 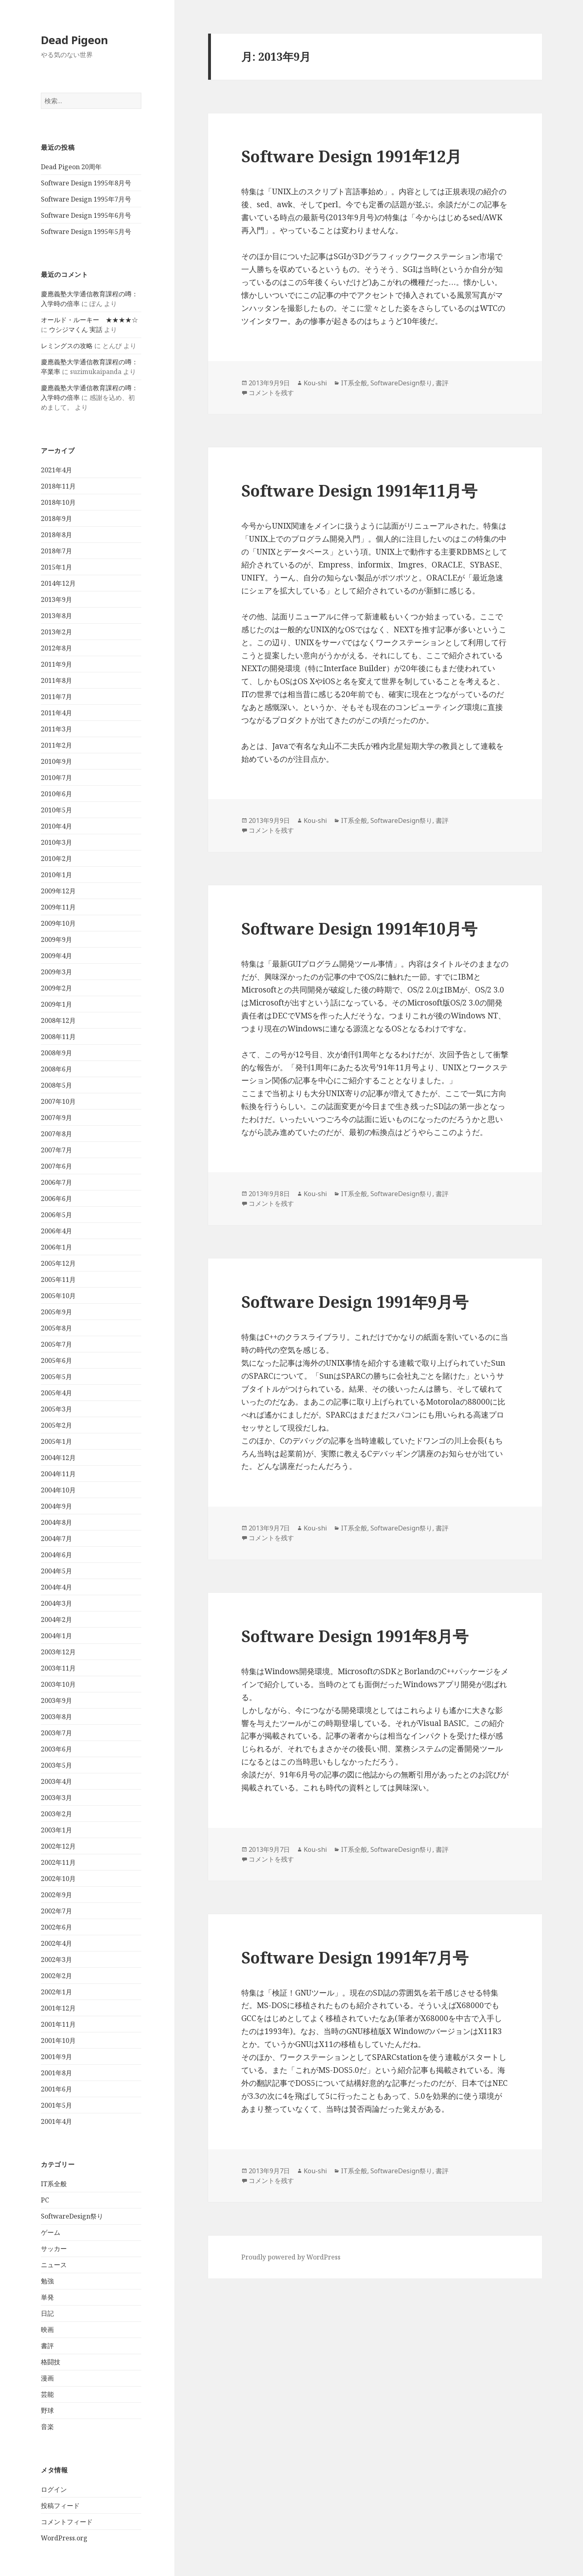 I want to click on 2005年9月, so click(x=56, y=1311).